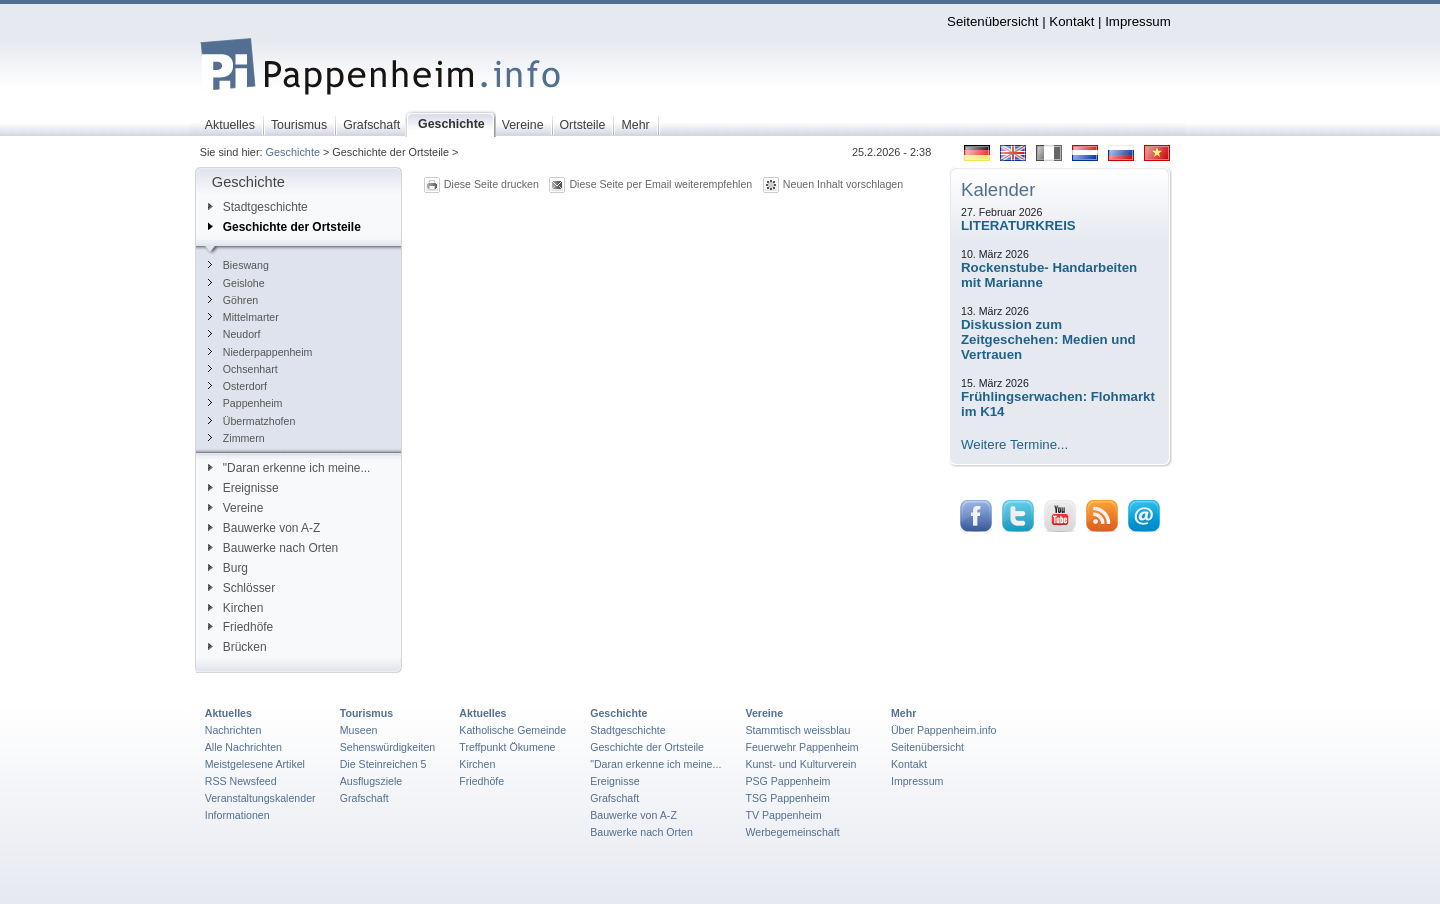 The width and height of the screenshot is (1440, 904). Describe the element at coordinates (293, 152) in the screenshot. I see `Geschichte` at that location.